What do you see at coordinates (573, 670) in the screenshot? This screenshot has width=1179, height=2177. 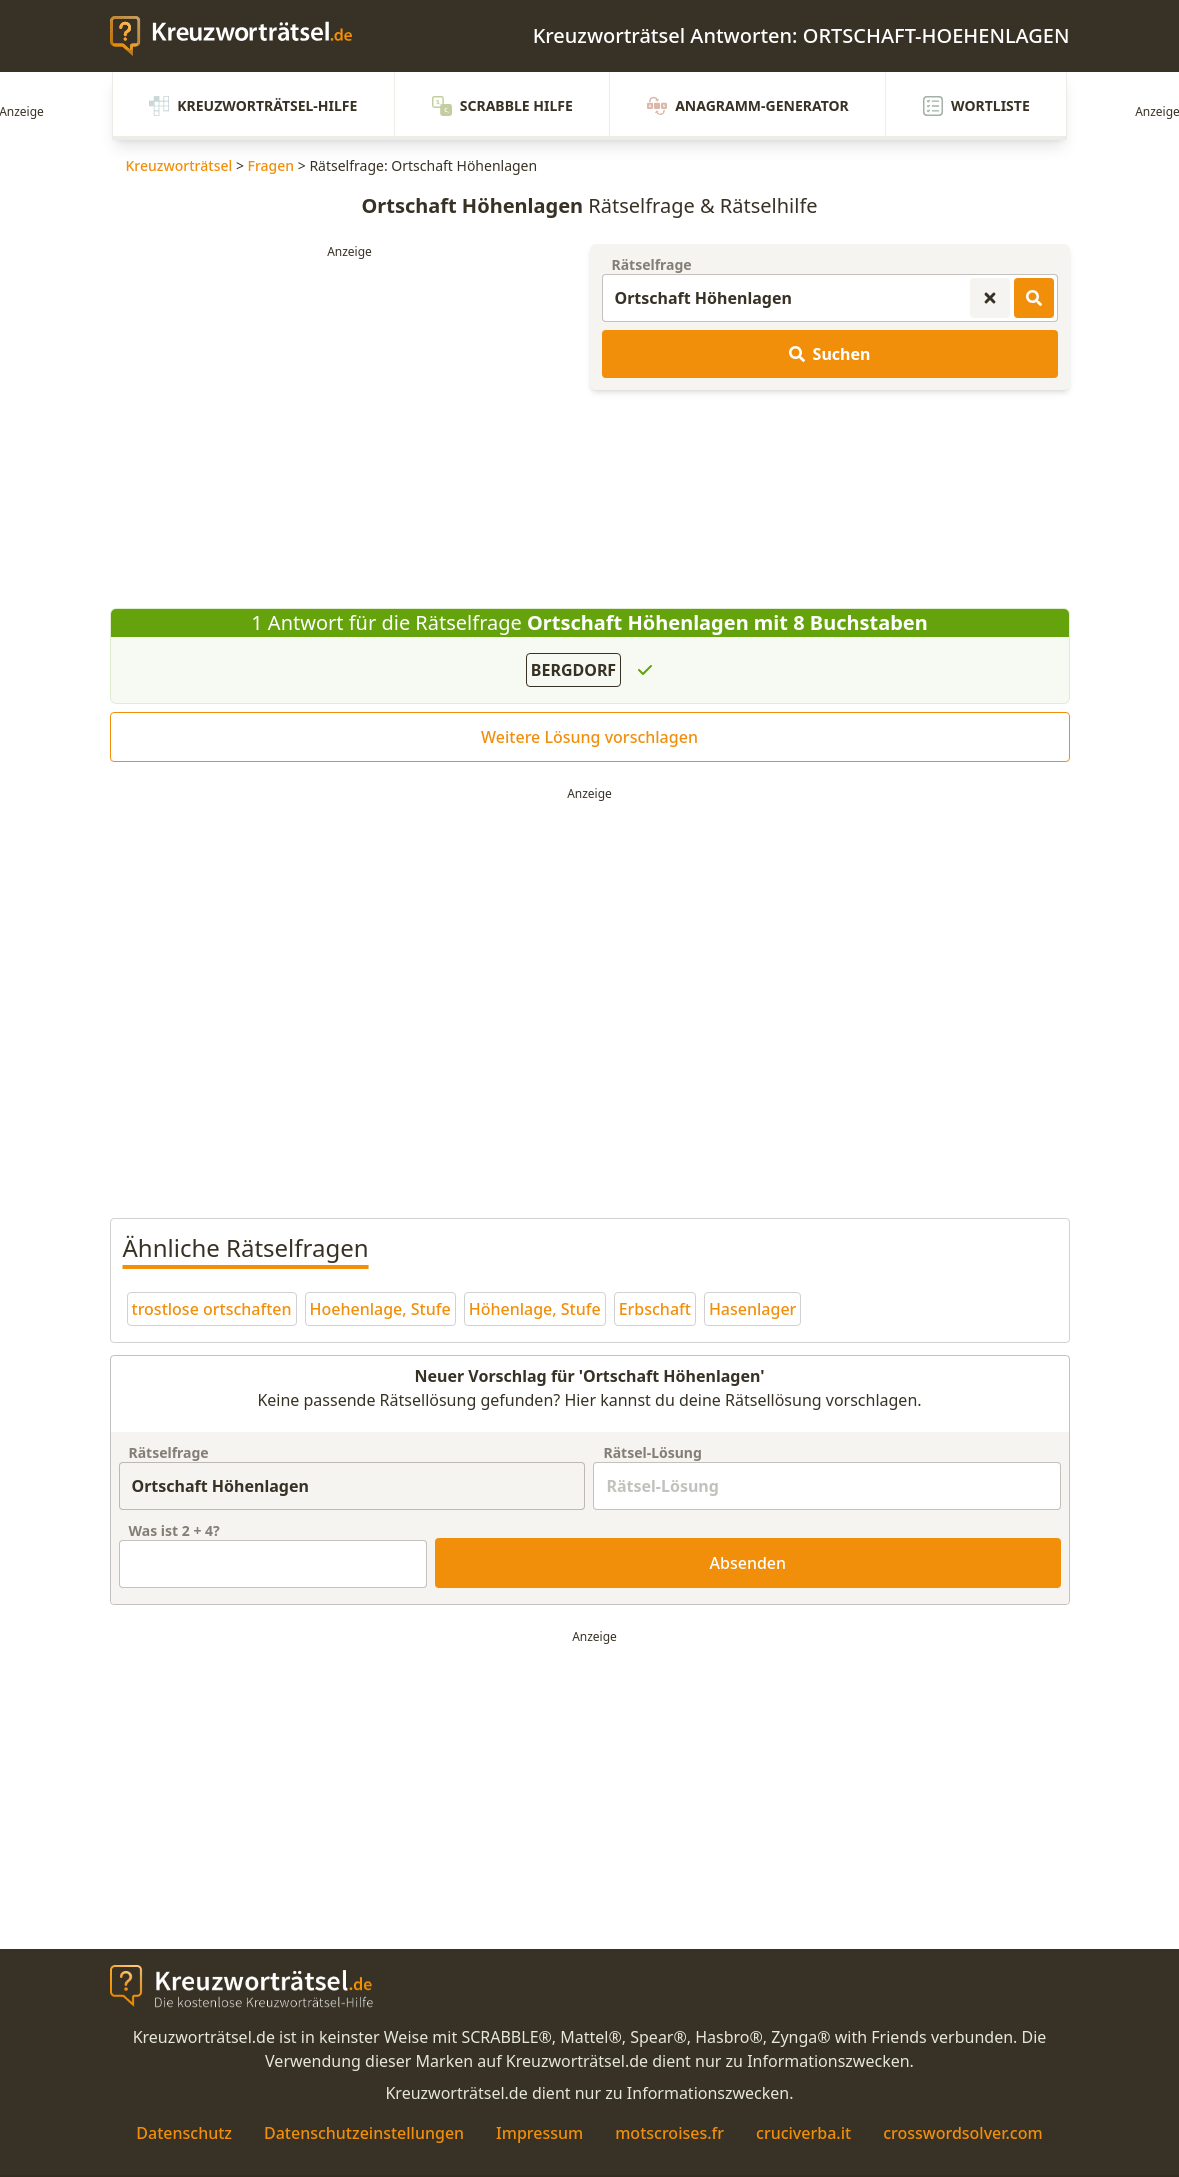 I see `BERGDORF` at bounding box center [573, 670].